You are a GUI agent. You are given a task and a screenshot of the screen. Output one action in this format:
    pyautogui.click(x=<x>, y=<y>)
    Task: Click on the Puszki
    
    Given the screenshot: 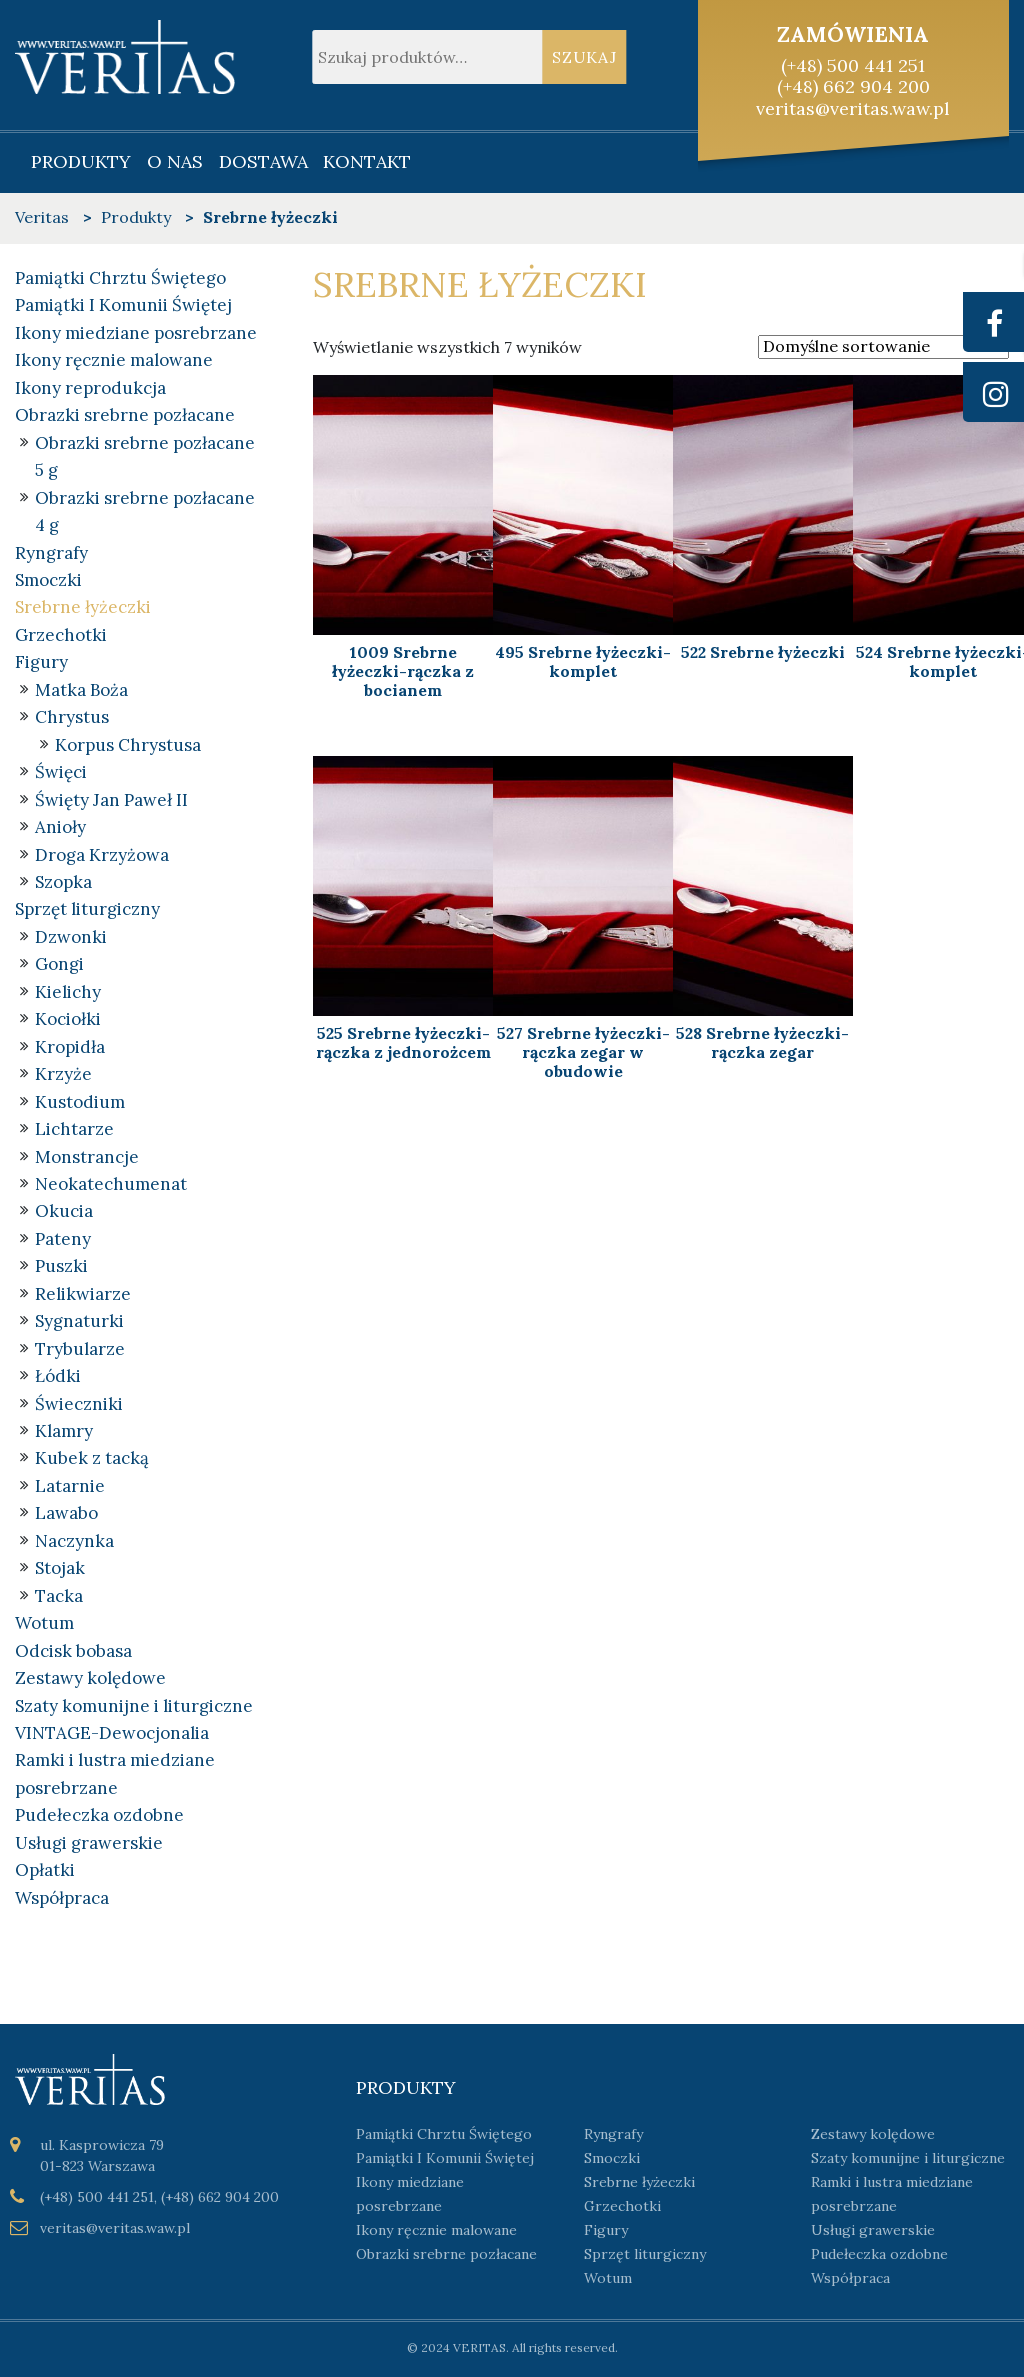 What is the action you would take?
    pyautogui.click(x=61, y=1266)
    